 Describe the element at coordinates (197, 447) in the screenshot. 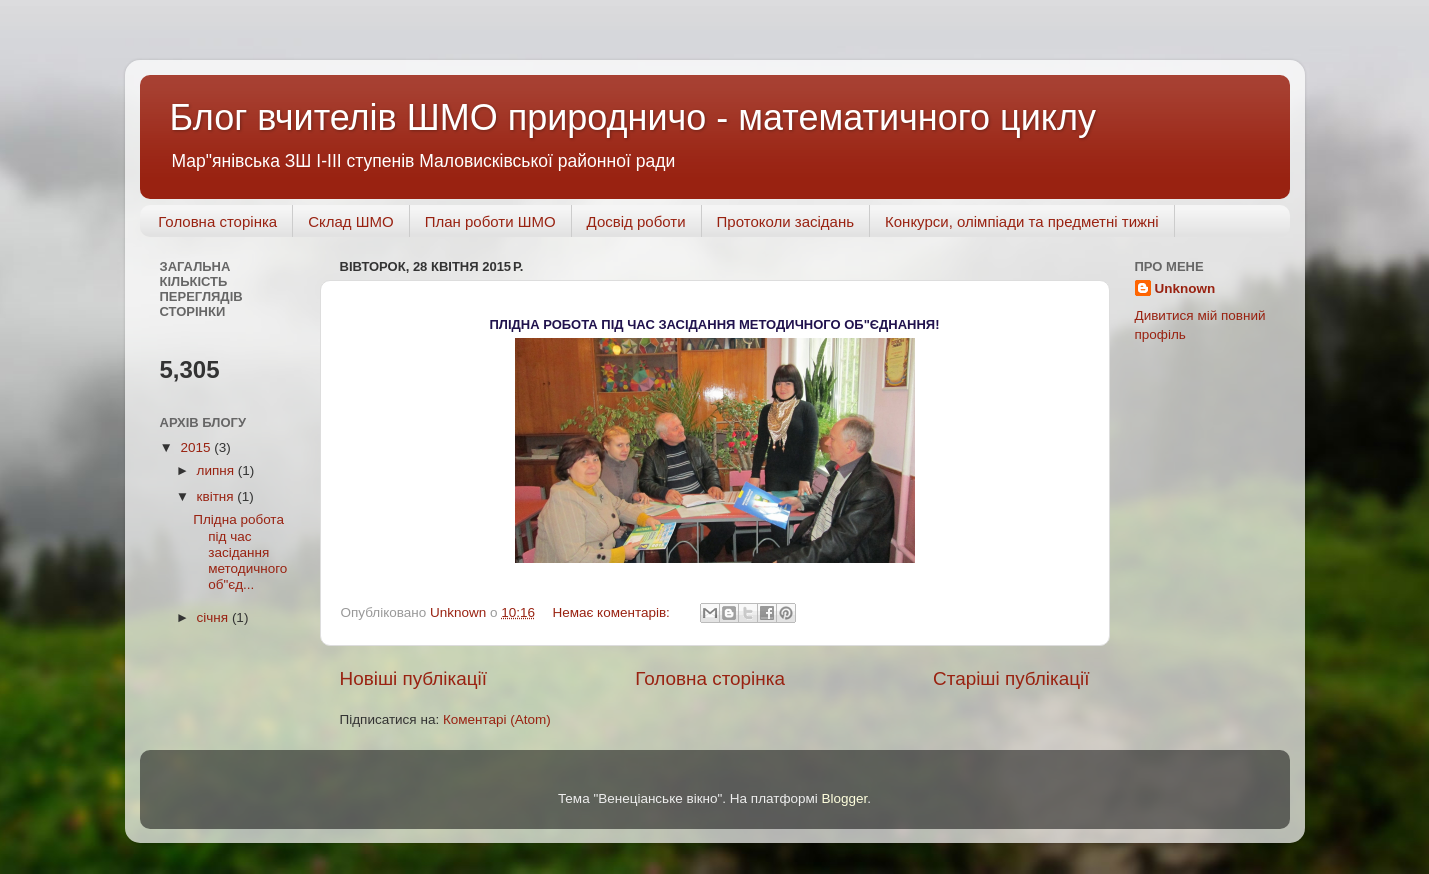

I see `2015` at that location.